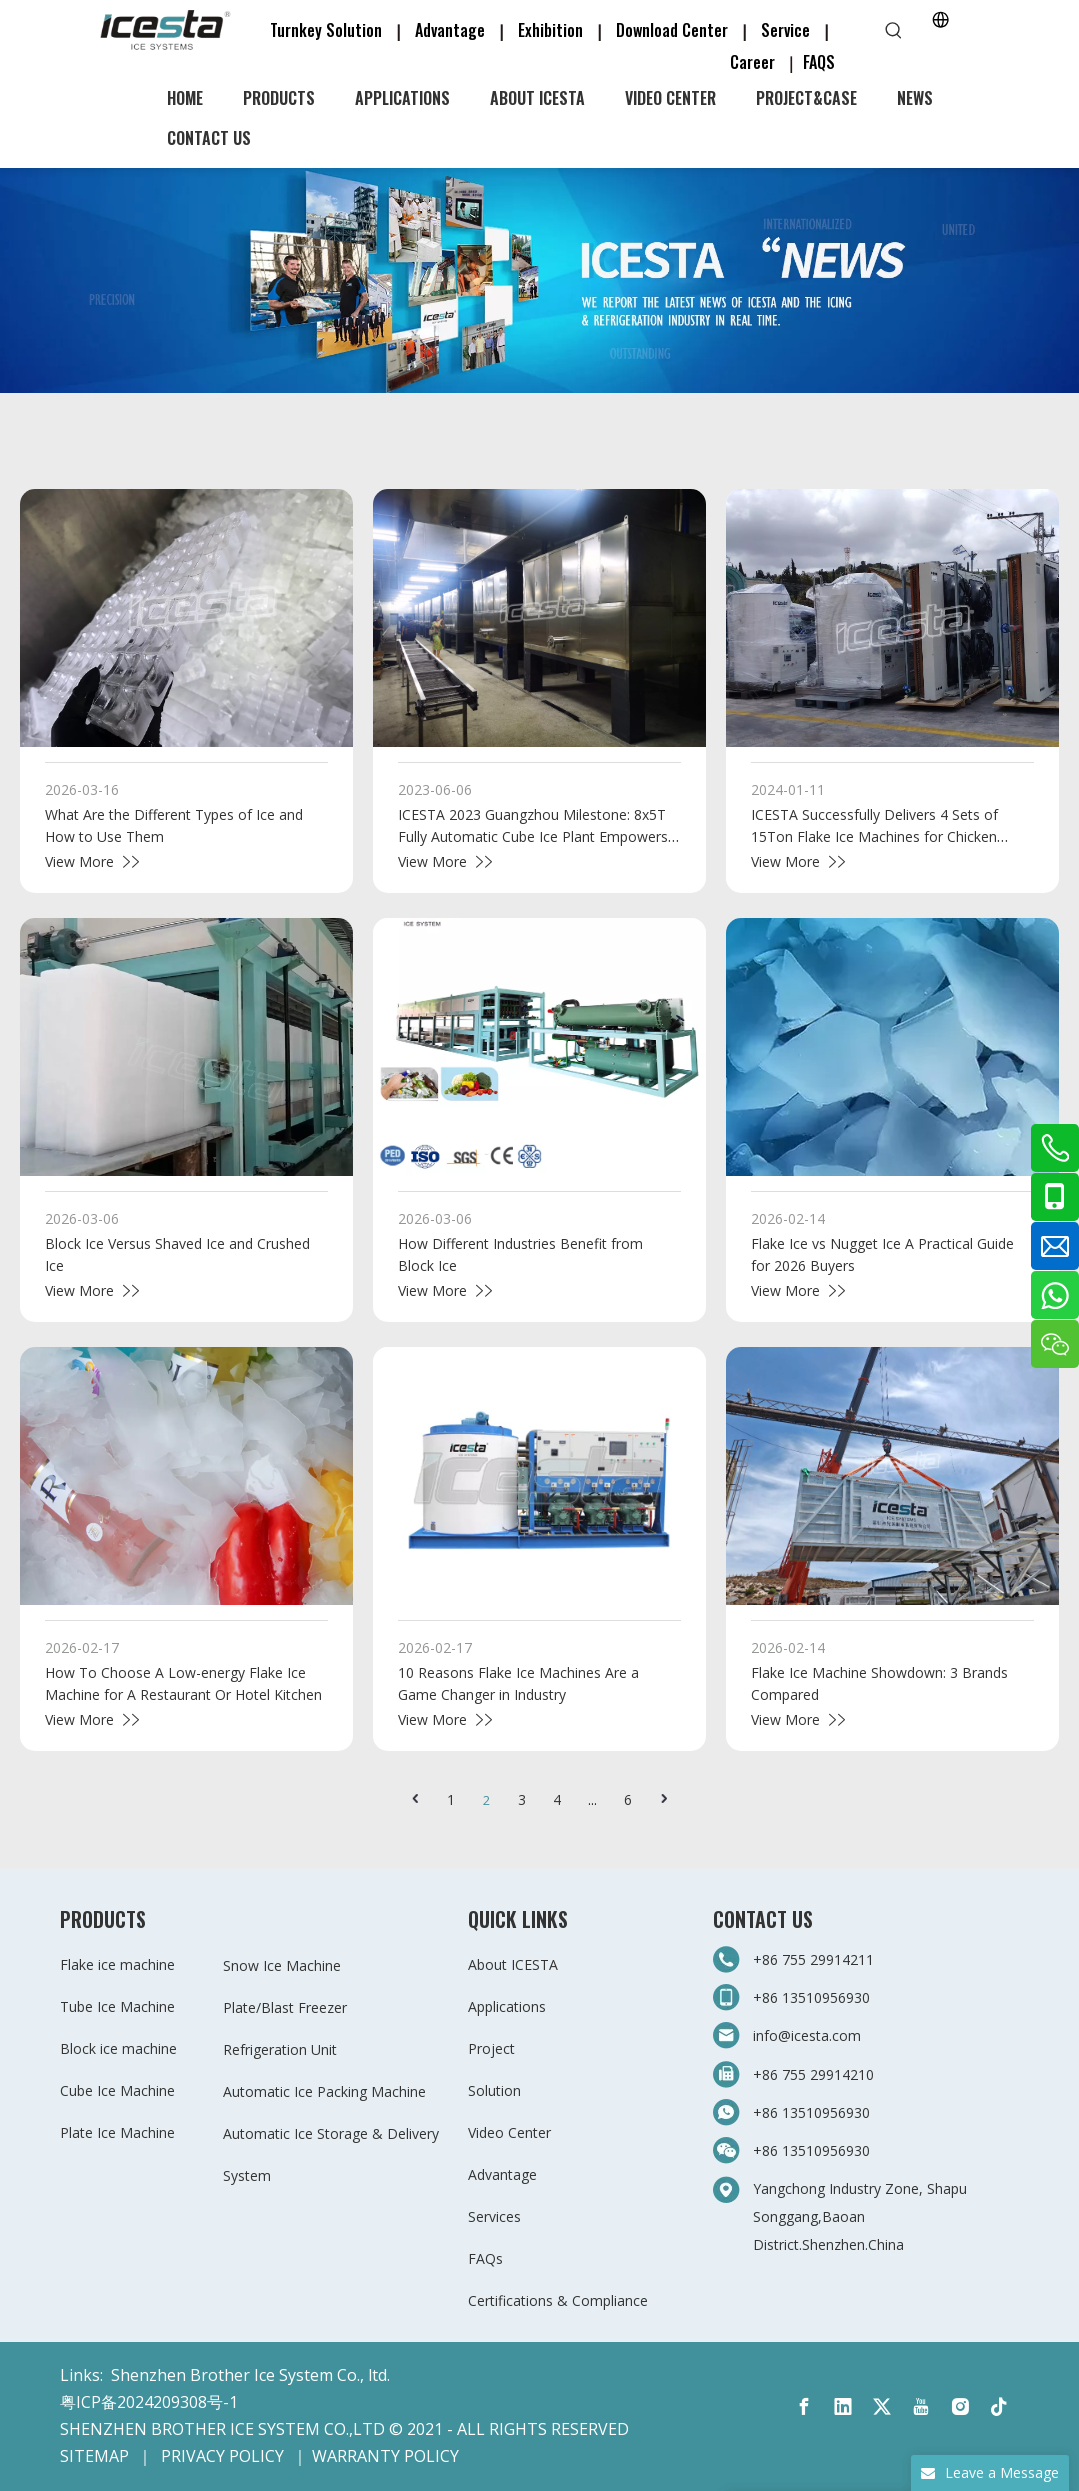 This screenshot has height=2491, width=1079. Describe the element at coordinates (752, 62) in the screenshot. I see `Career` at that location.